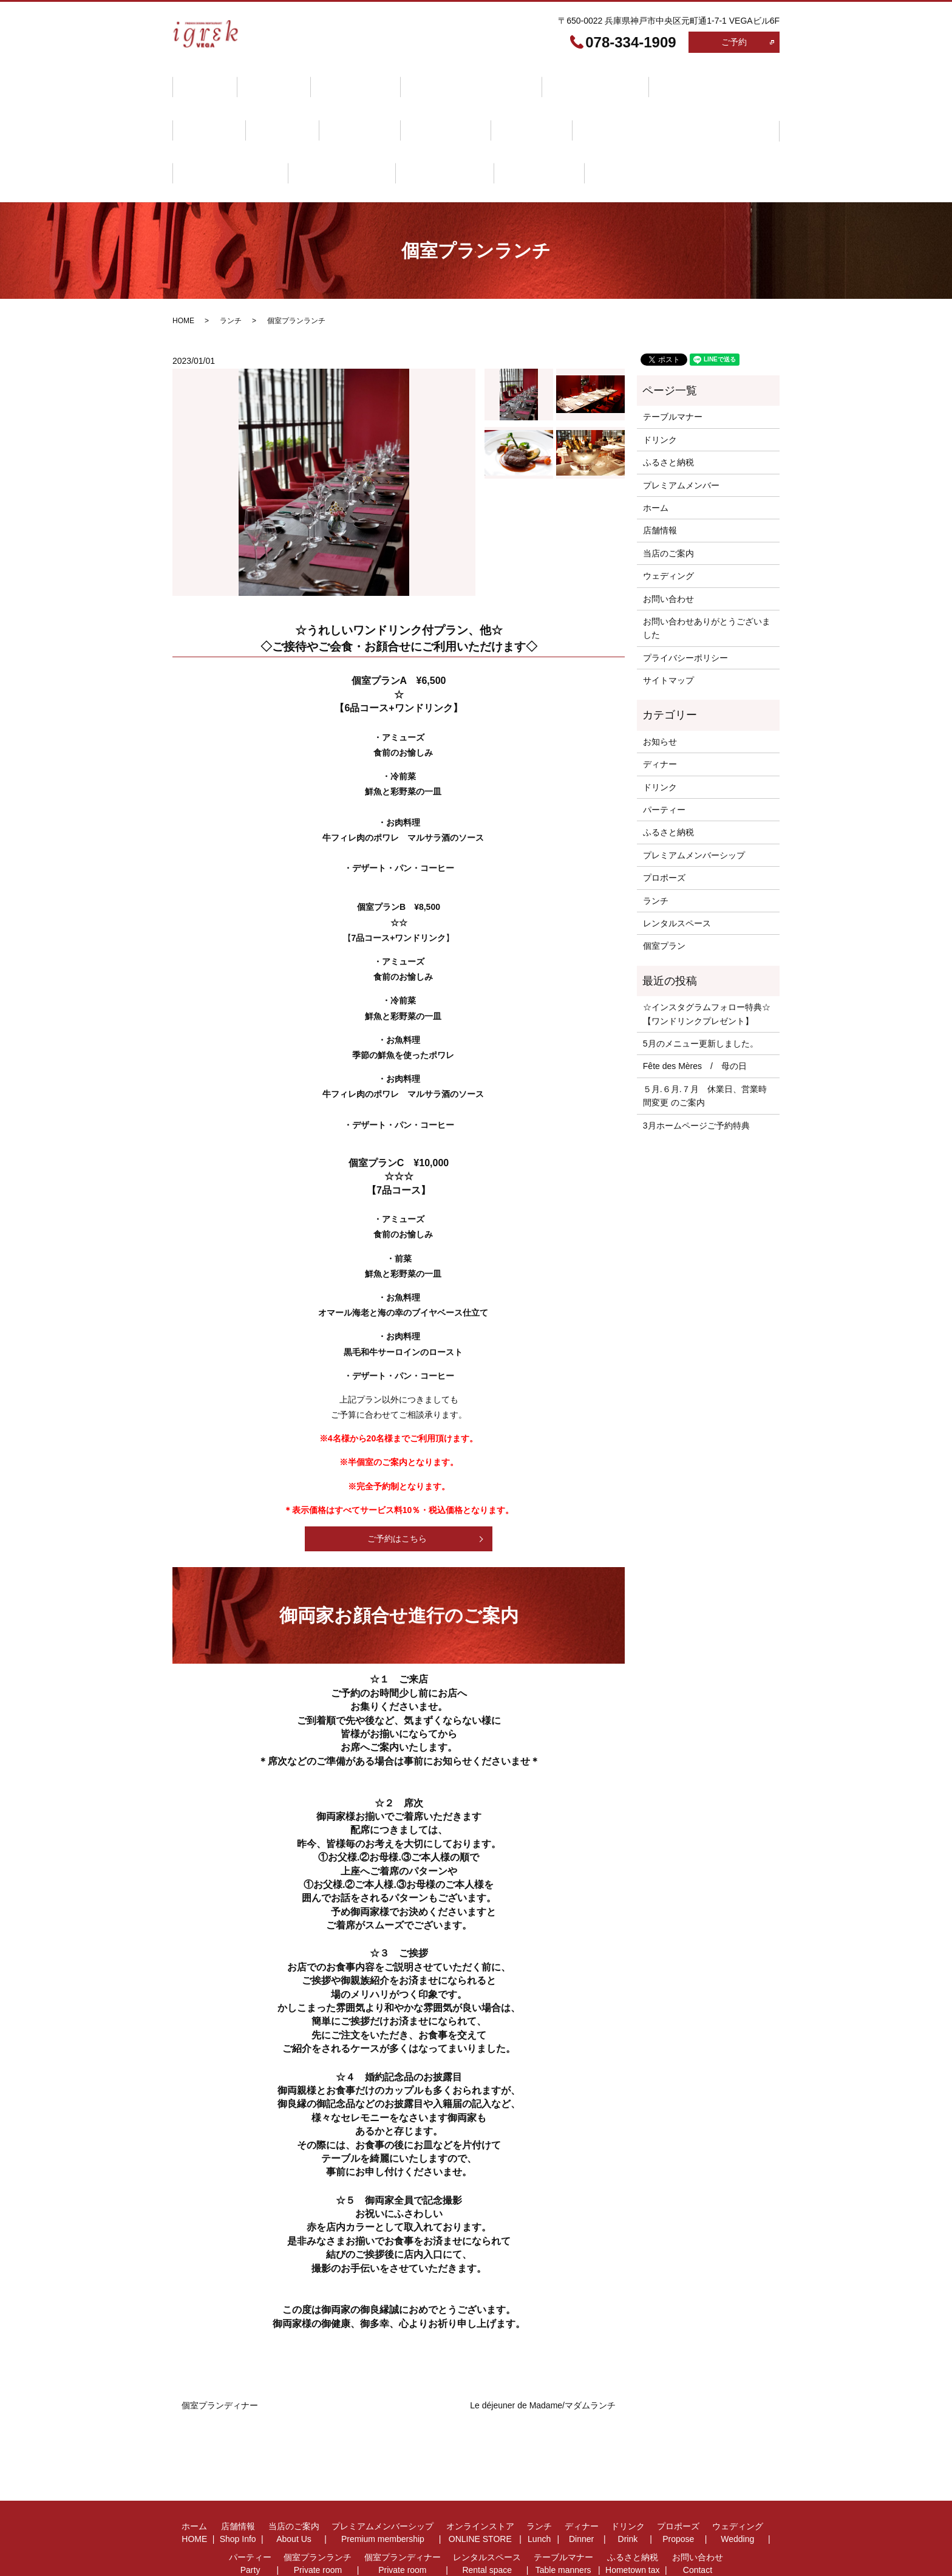 The image size is (952, 2576). What do you see at coordinates (543, 2357) in the screenshot?
I see `Le déjeuner de Madame/マダムランチ` at bounding box center [543, 2357].